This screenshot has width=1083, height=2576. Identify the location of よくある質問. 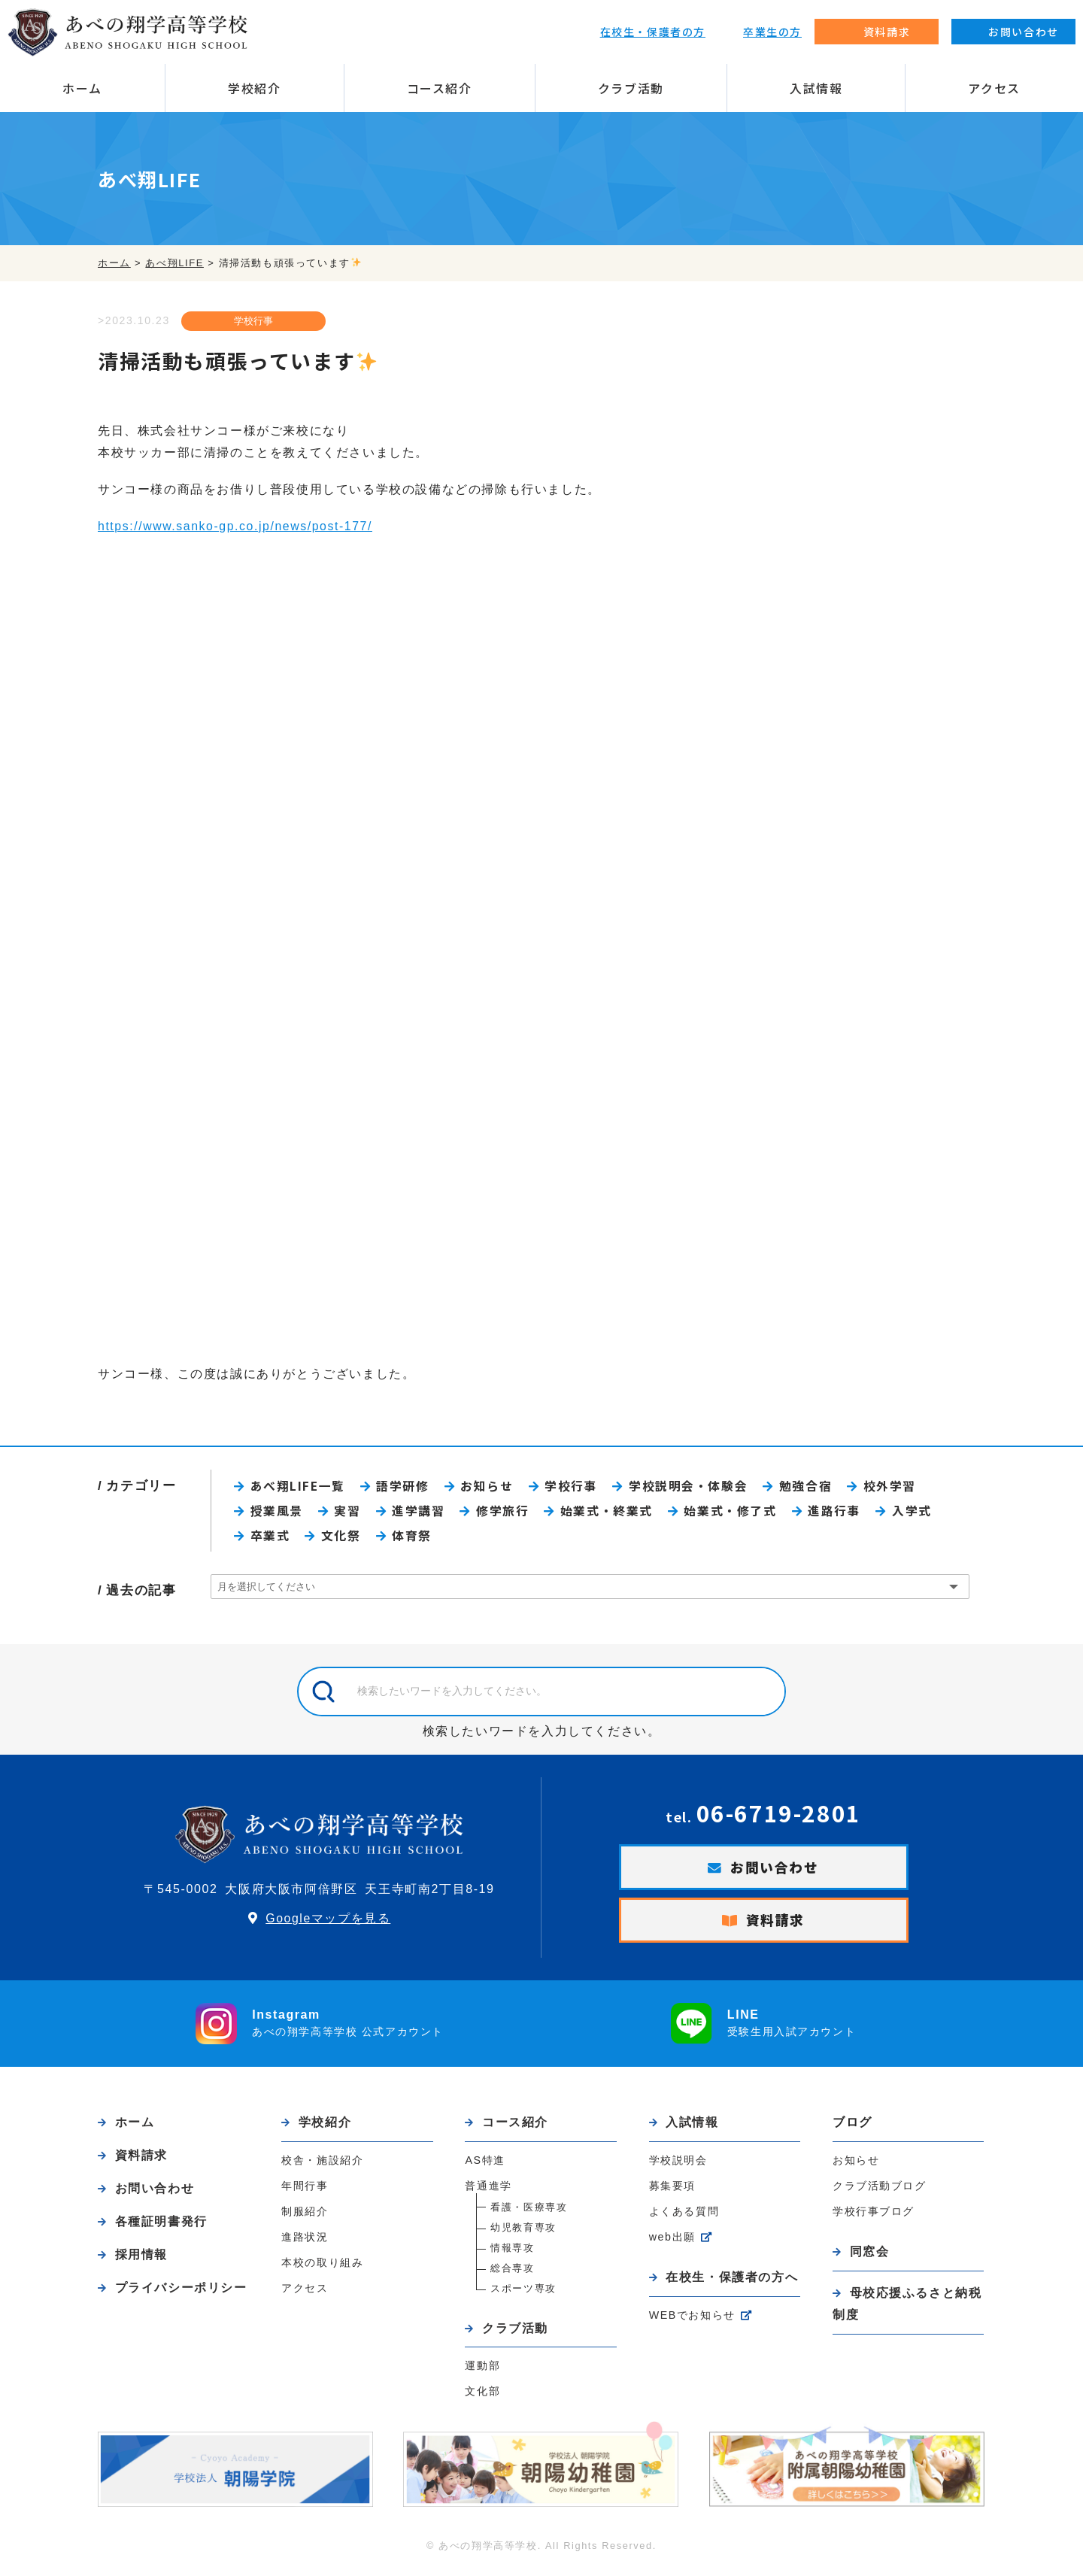
(684, 2216).